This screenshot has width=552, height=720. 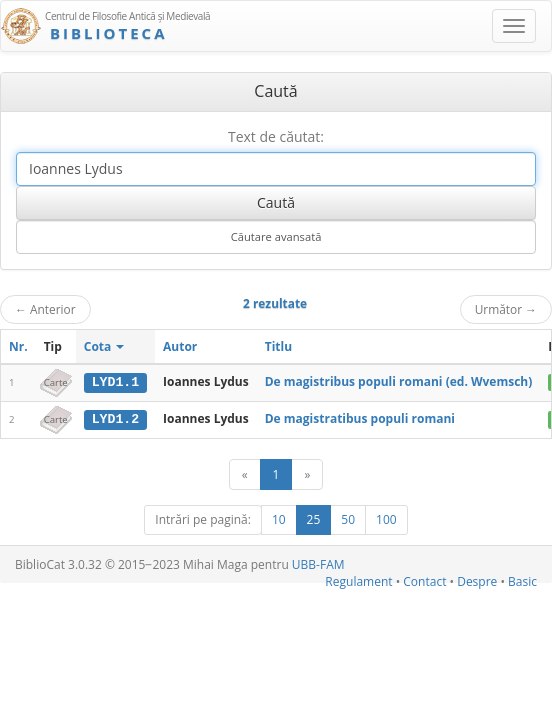 What do you see at coordinates (104, 346) in the screenshot?
I see `Cota` at bounding box center [104, 346].